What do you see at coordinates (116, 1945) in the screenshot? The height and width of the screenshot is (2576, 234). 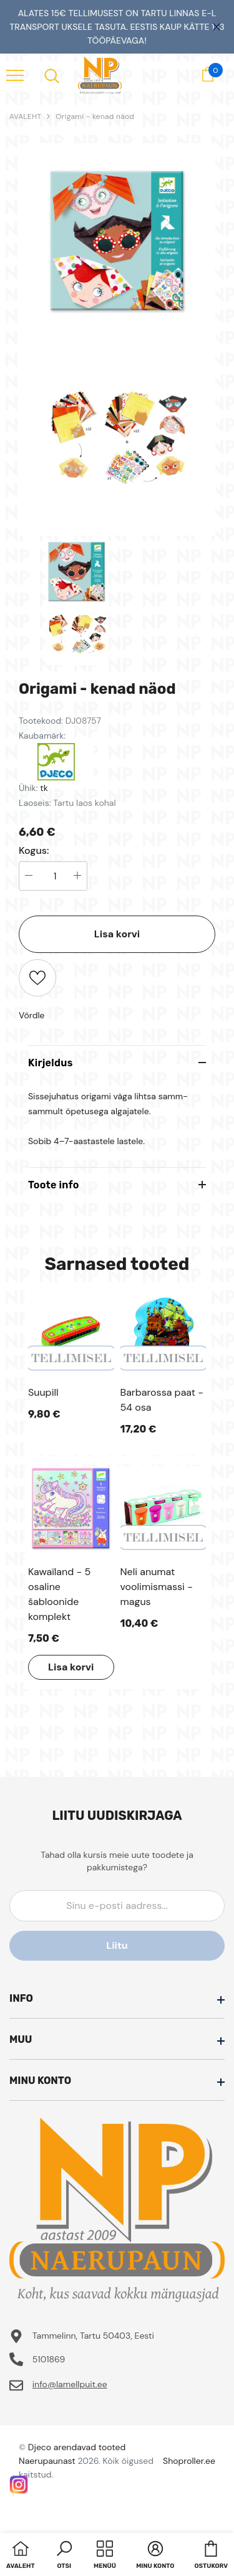 I see `Liitu` at bounding box center [116, 1945].